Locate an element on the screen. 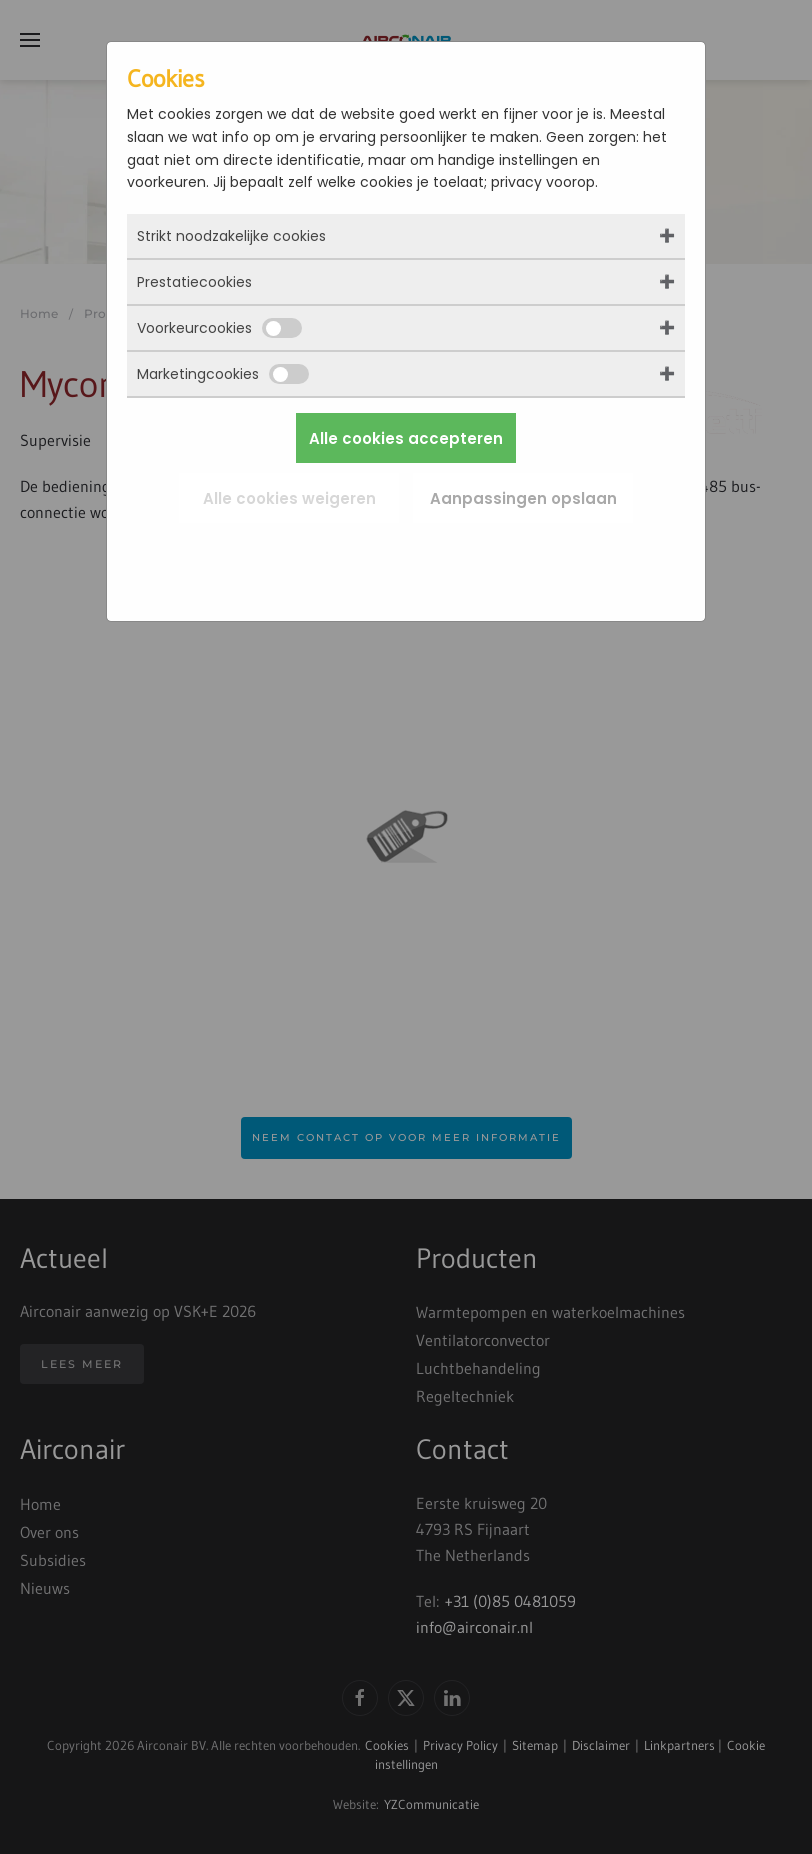  Alle cookies accepteren is located at coordinates (406, 438).